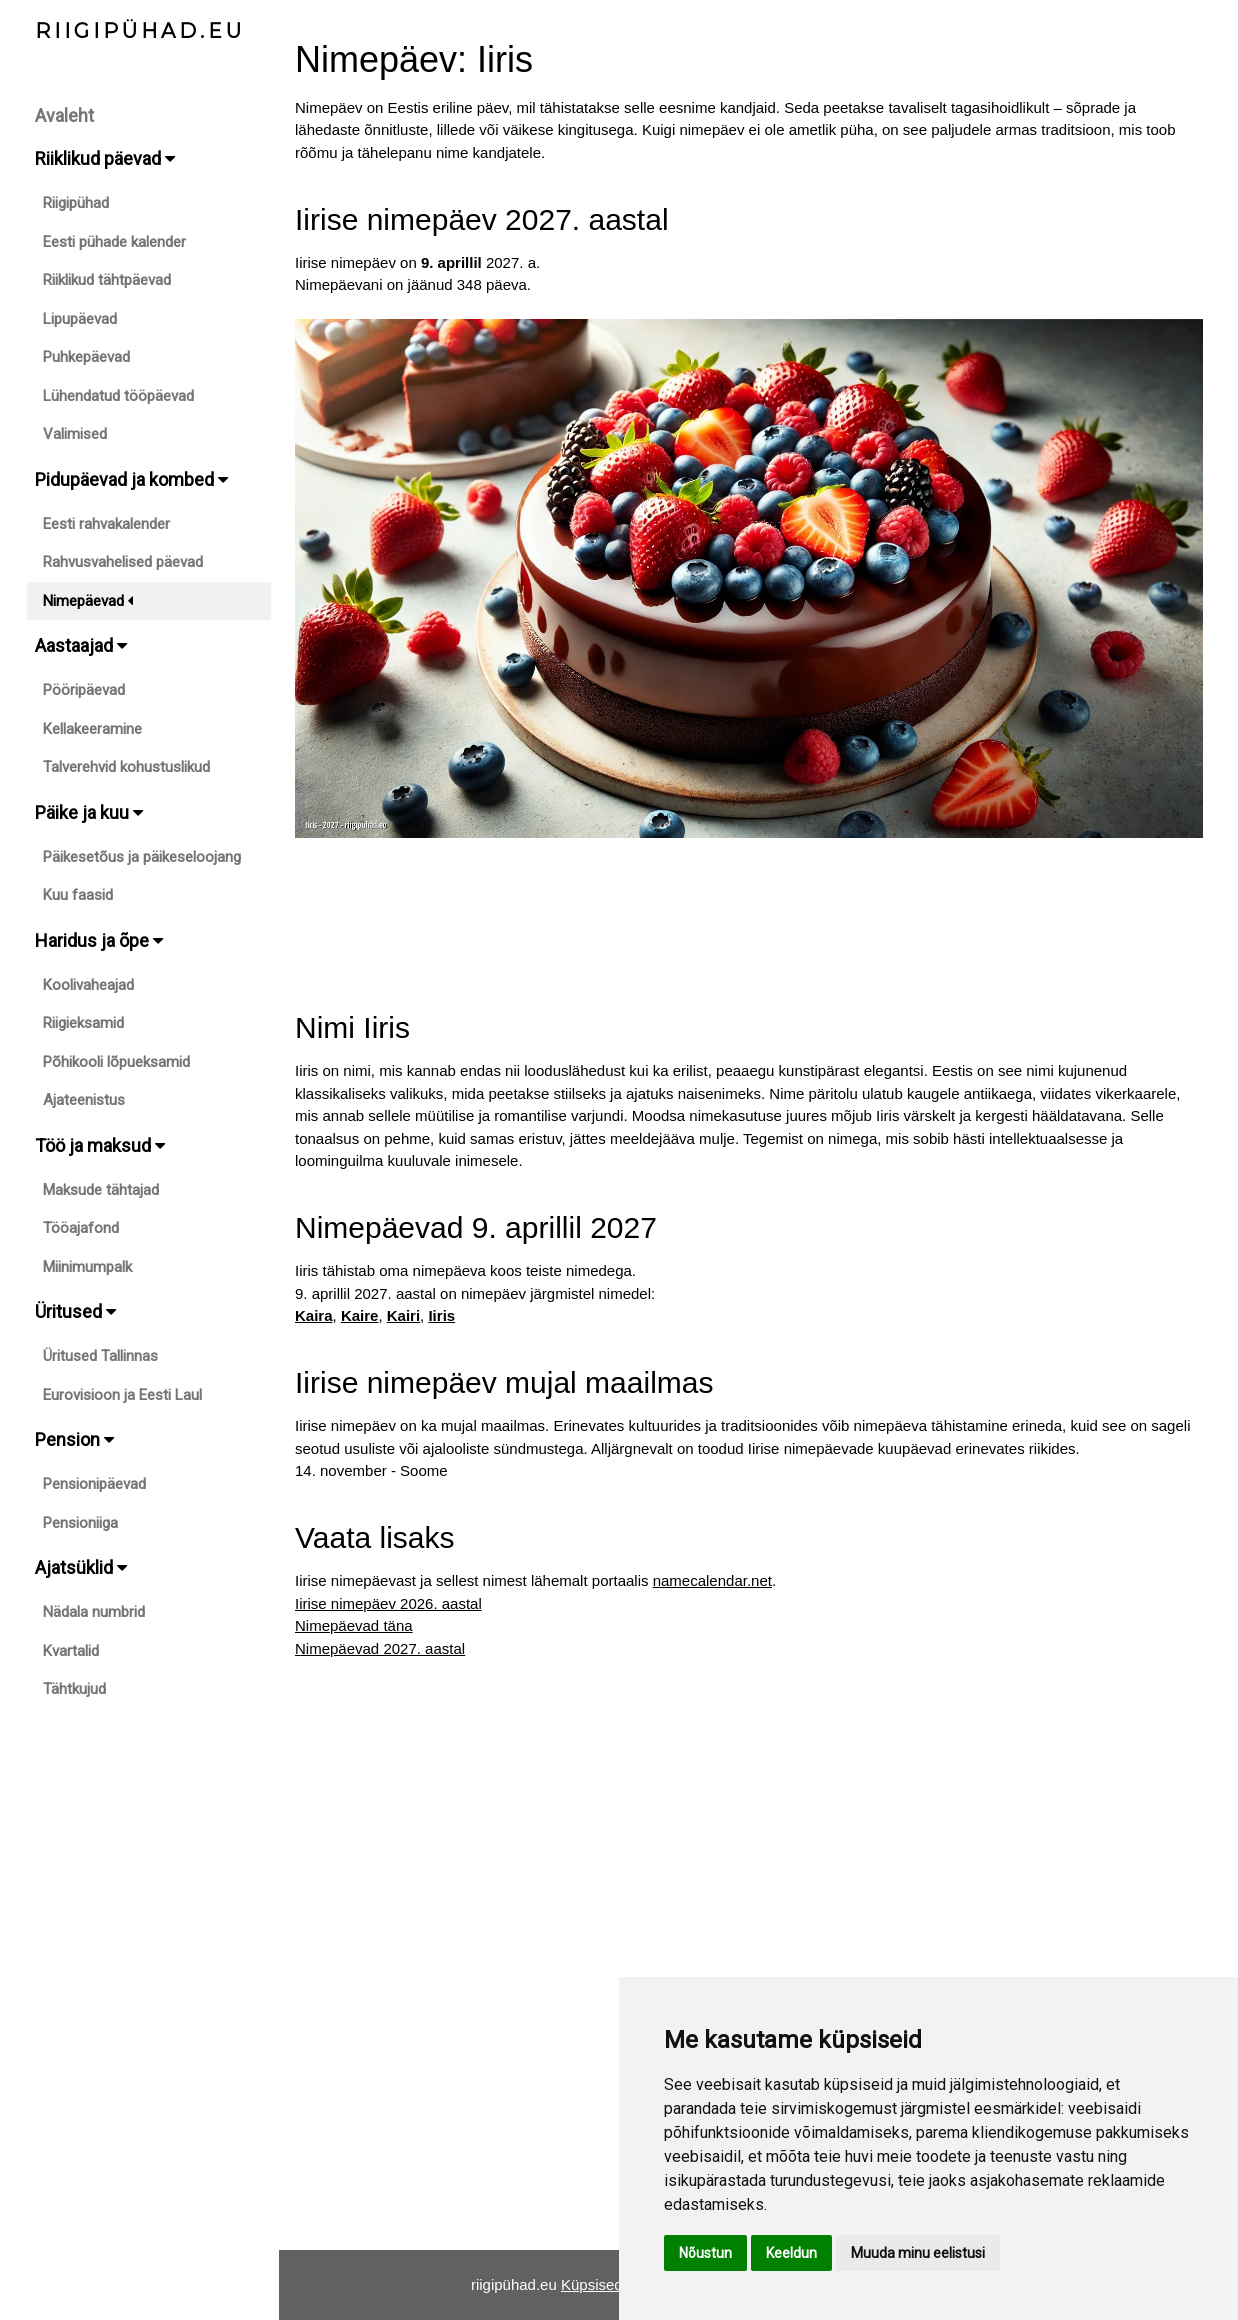  I want to click on Talverehvid kohustuslikud, so click(126, 767).